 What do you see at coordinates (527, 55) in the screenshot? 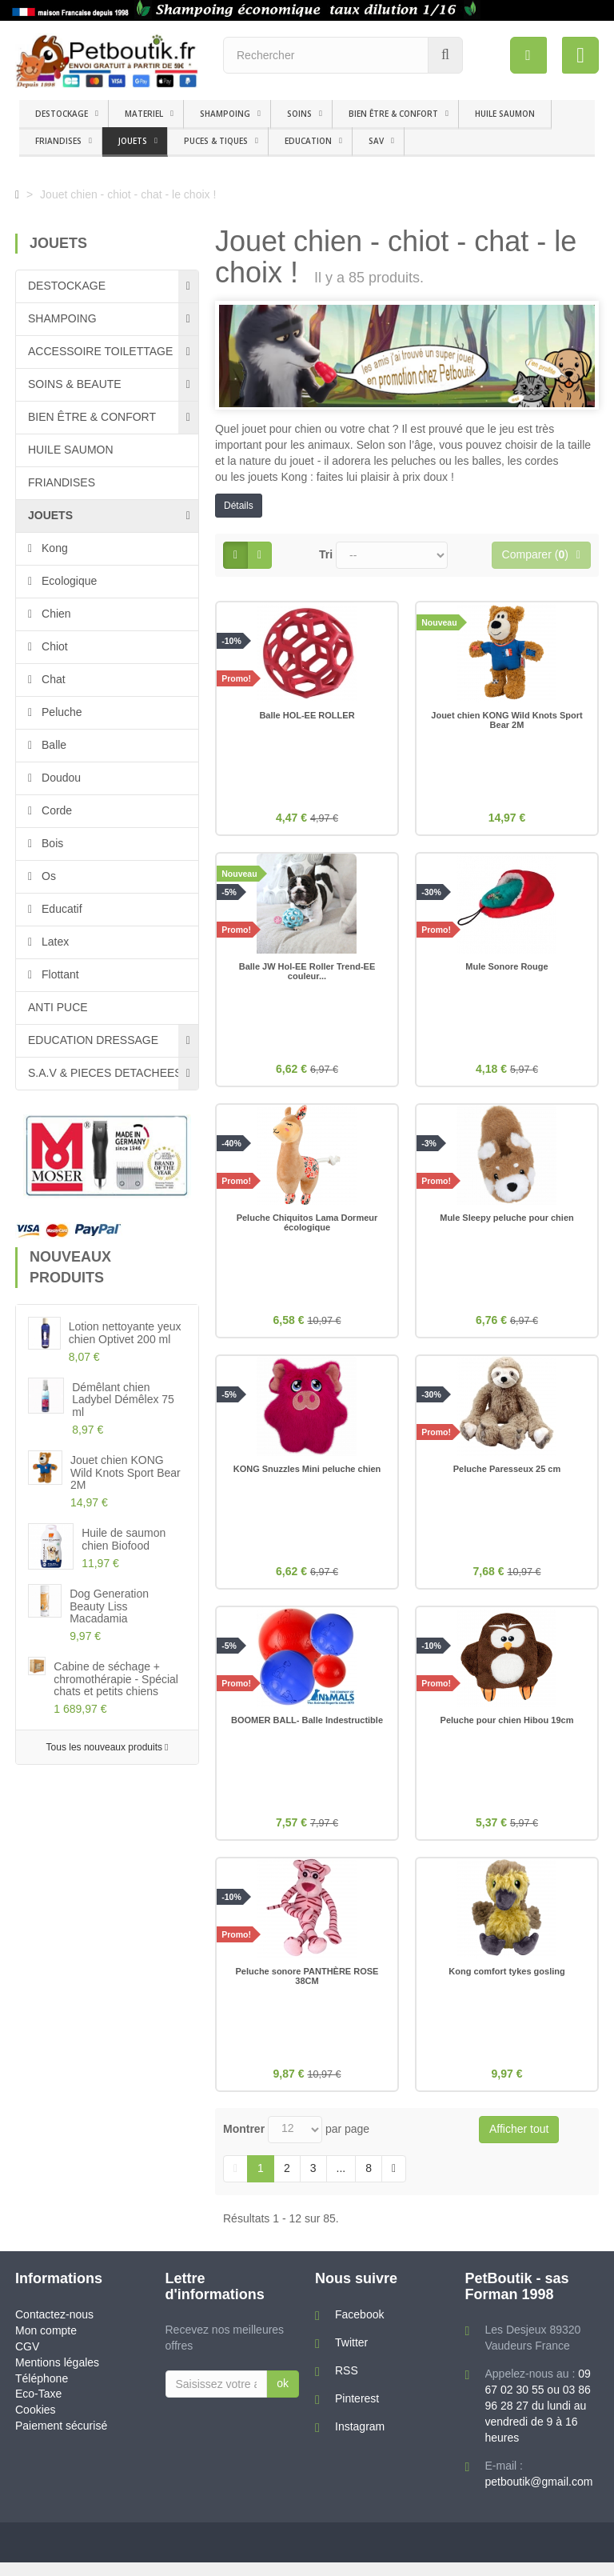
I see `[menu]` at bounding box center [527, 55].